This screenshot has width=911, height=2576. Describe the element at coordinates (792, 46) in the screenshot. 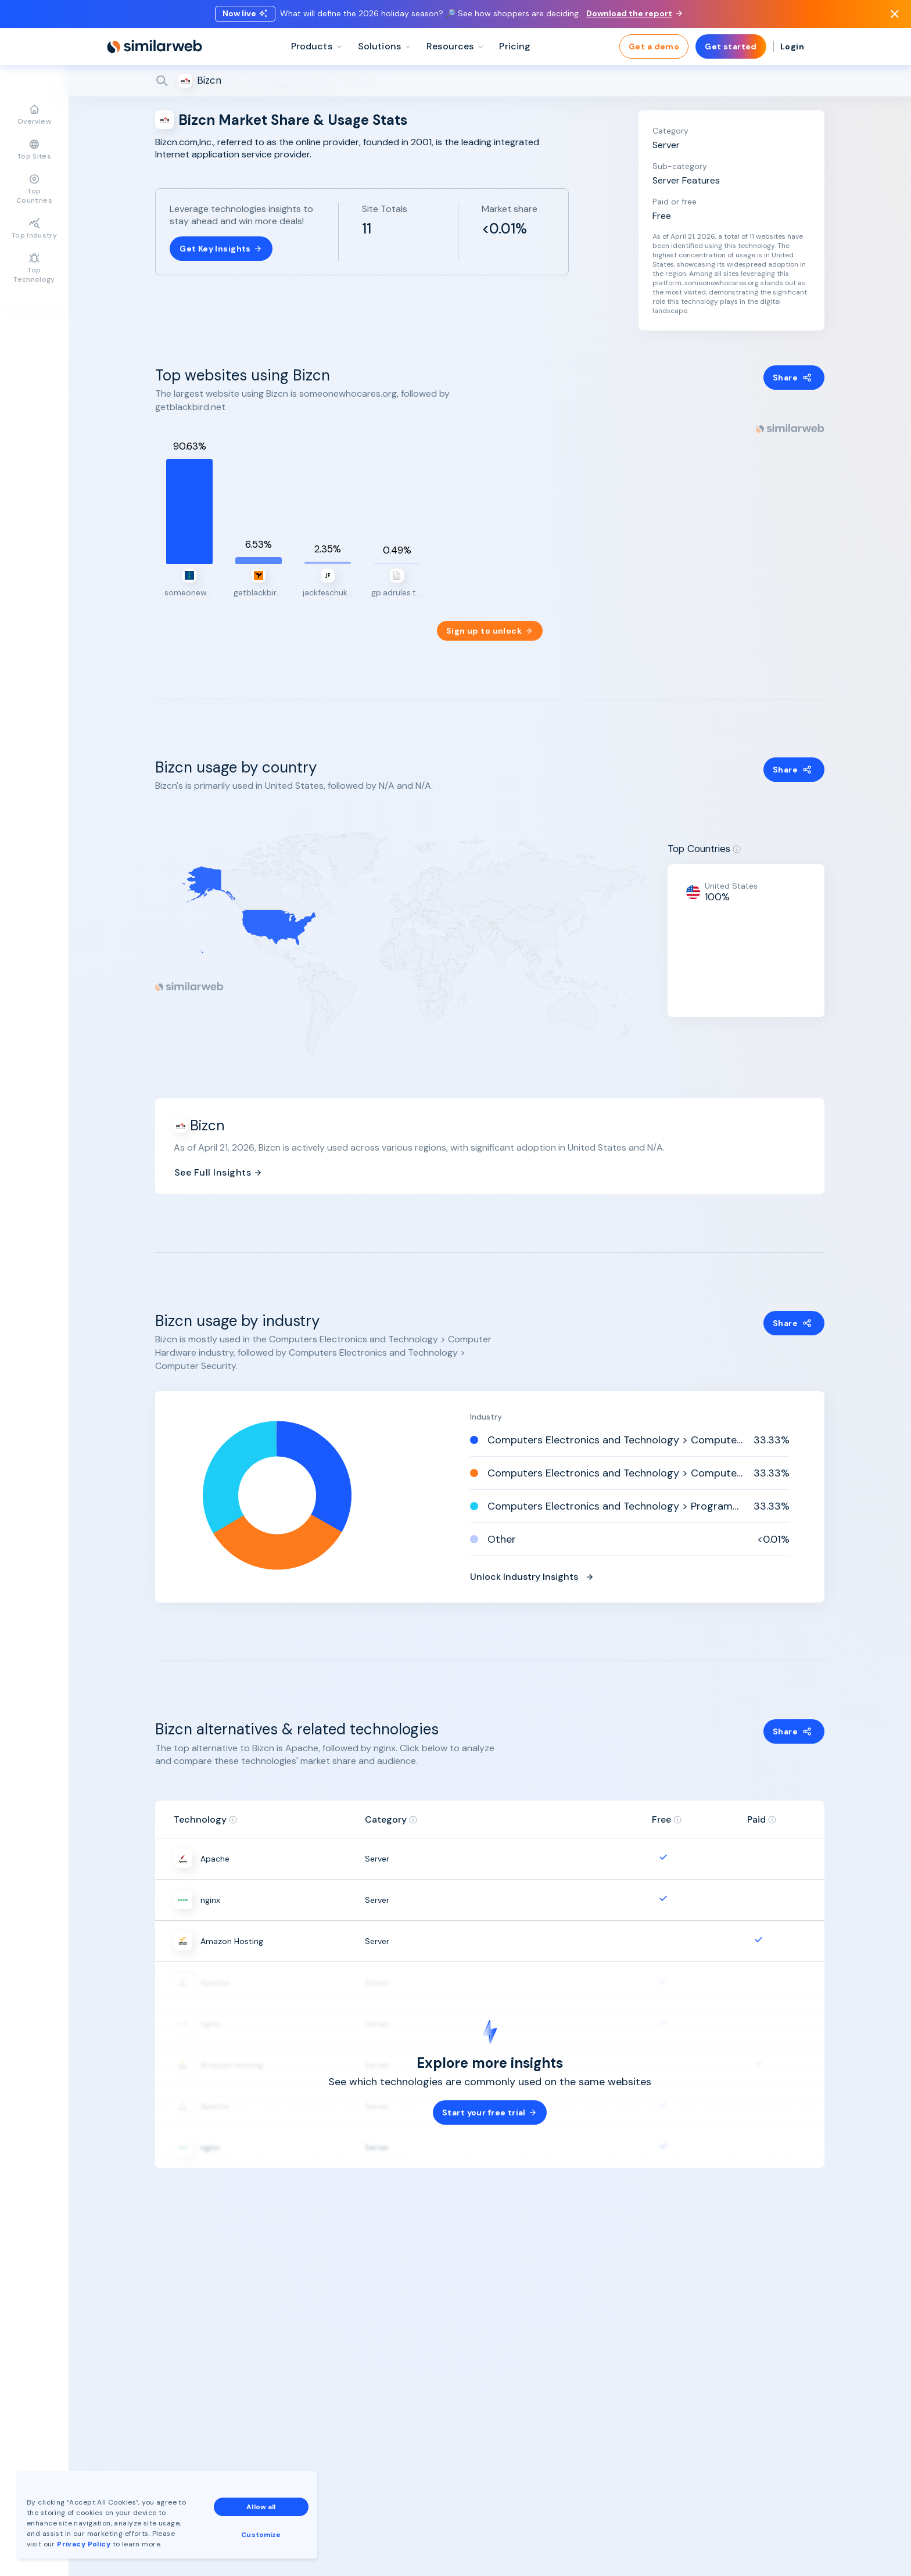

I see `Login` at that location.